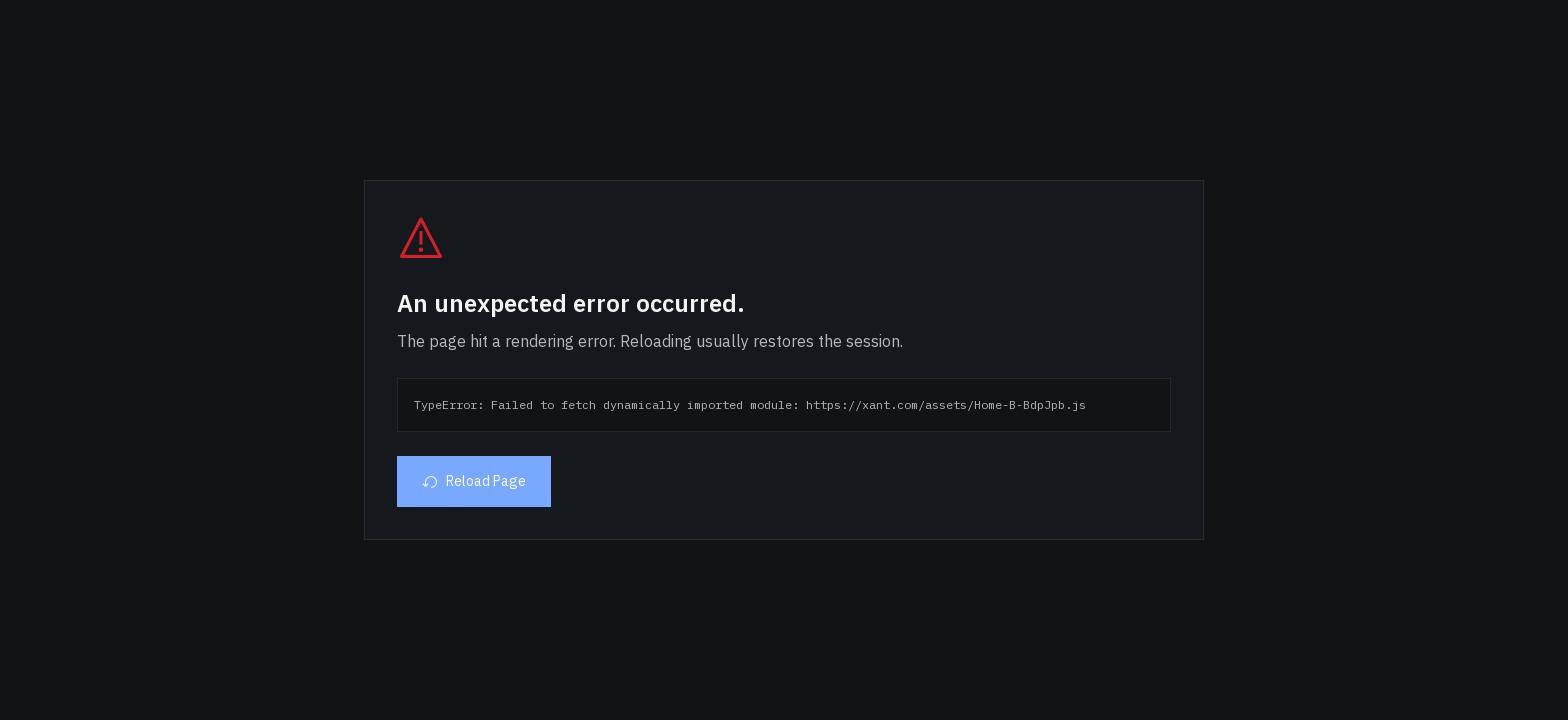 The height and width of the screenshot is (720, 1568). Describe the element at coordinates (474, 481) in the screenshot. I see `Reload Page` at that location.